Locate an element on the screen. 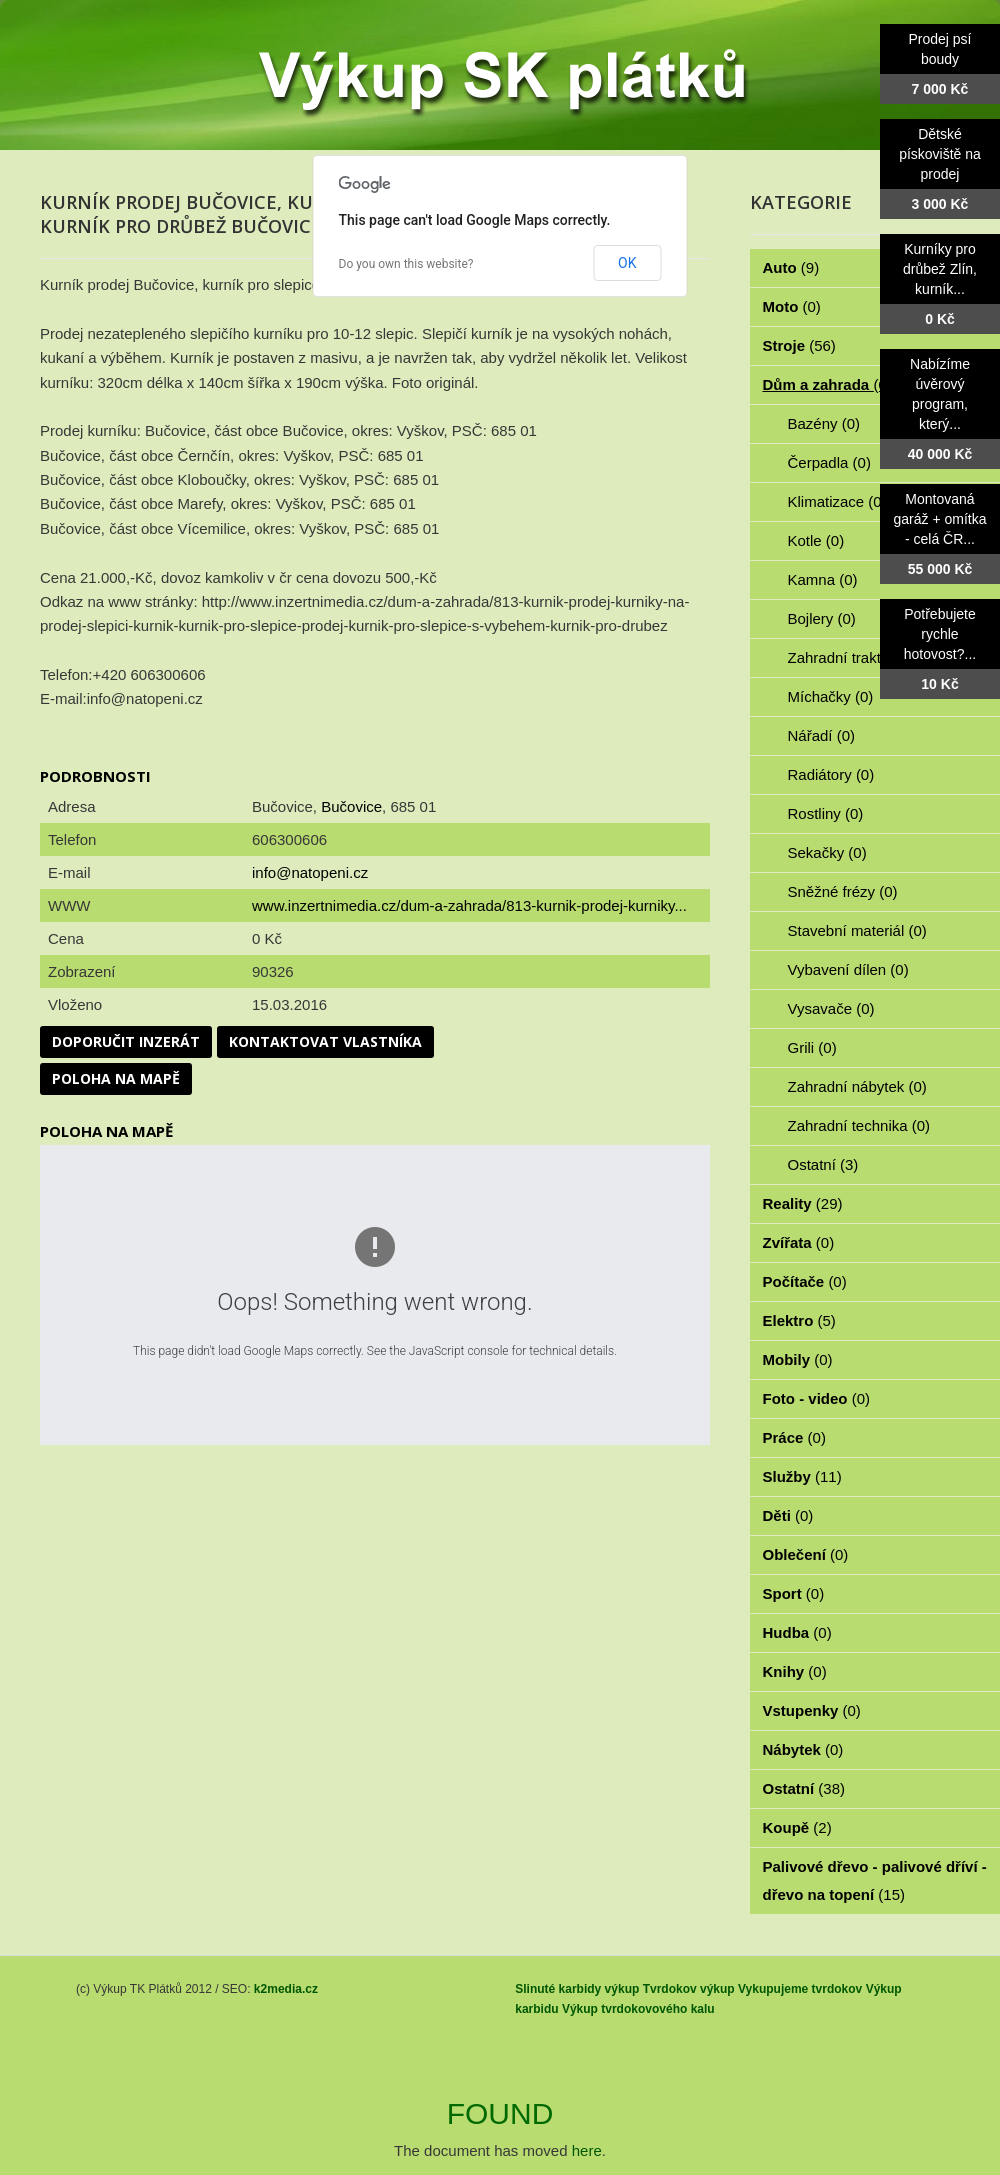 The image size is (1000, 2175). Rostliny is located at coordinates (826, 813).